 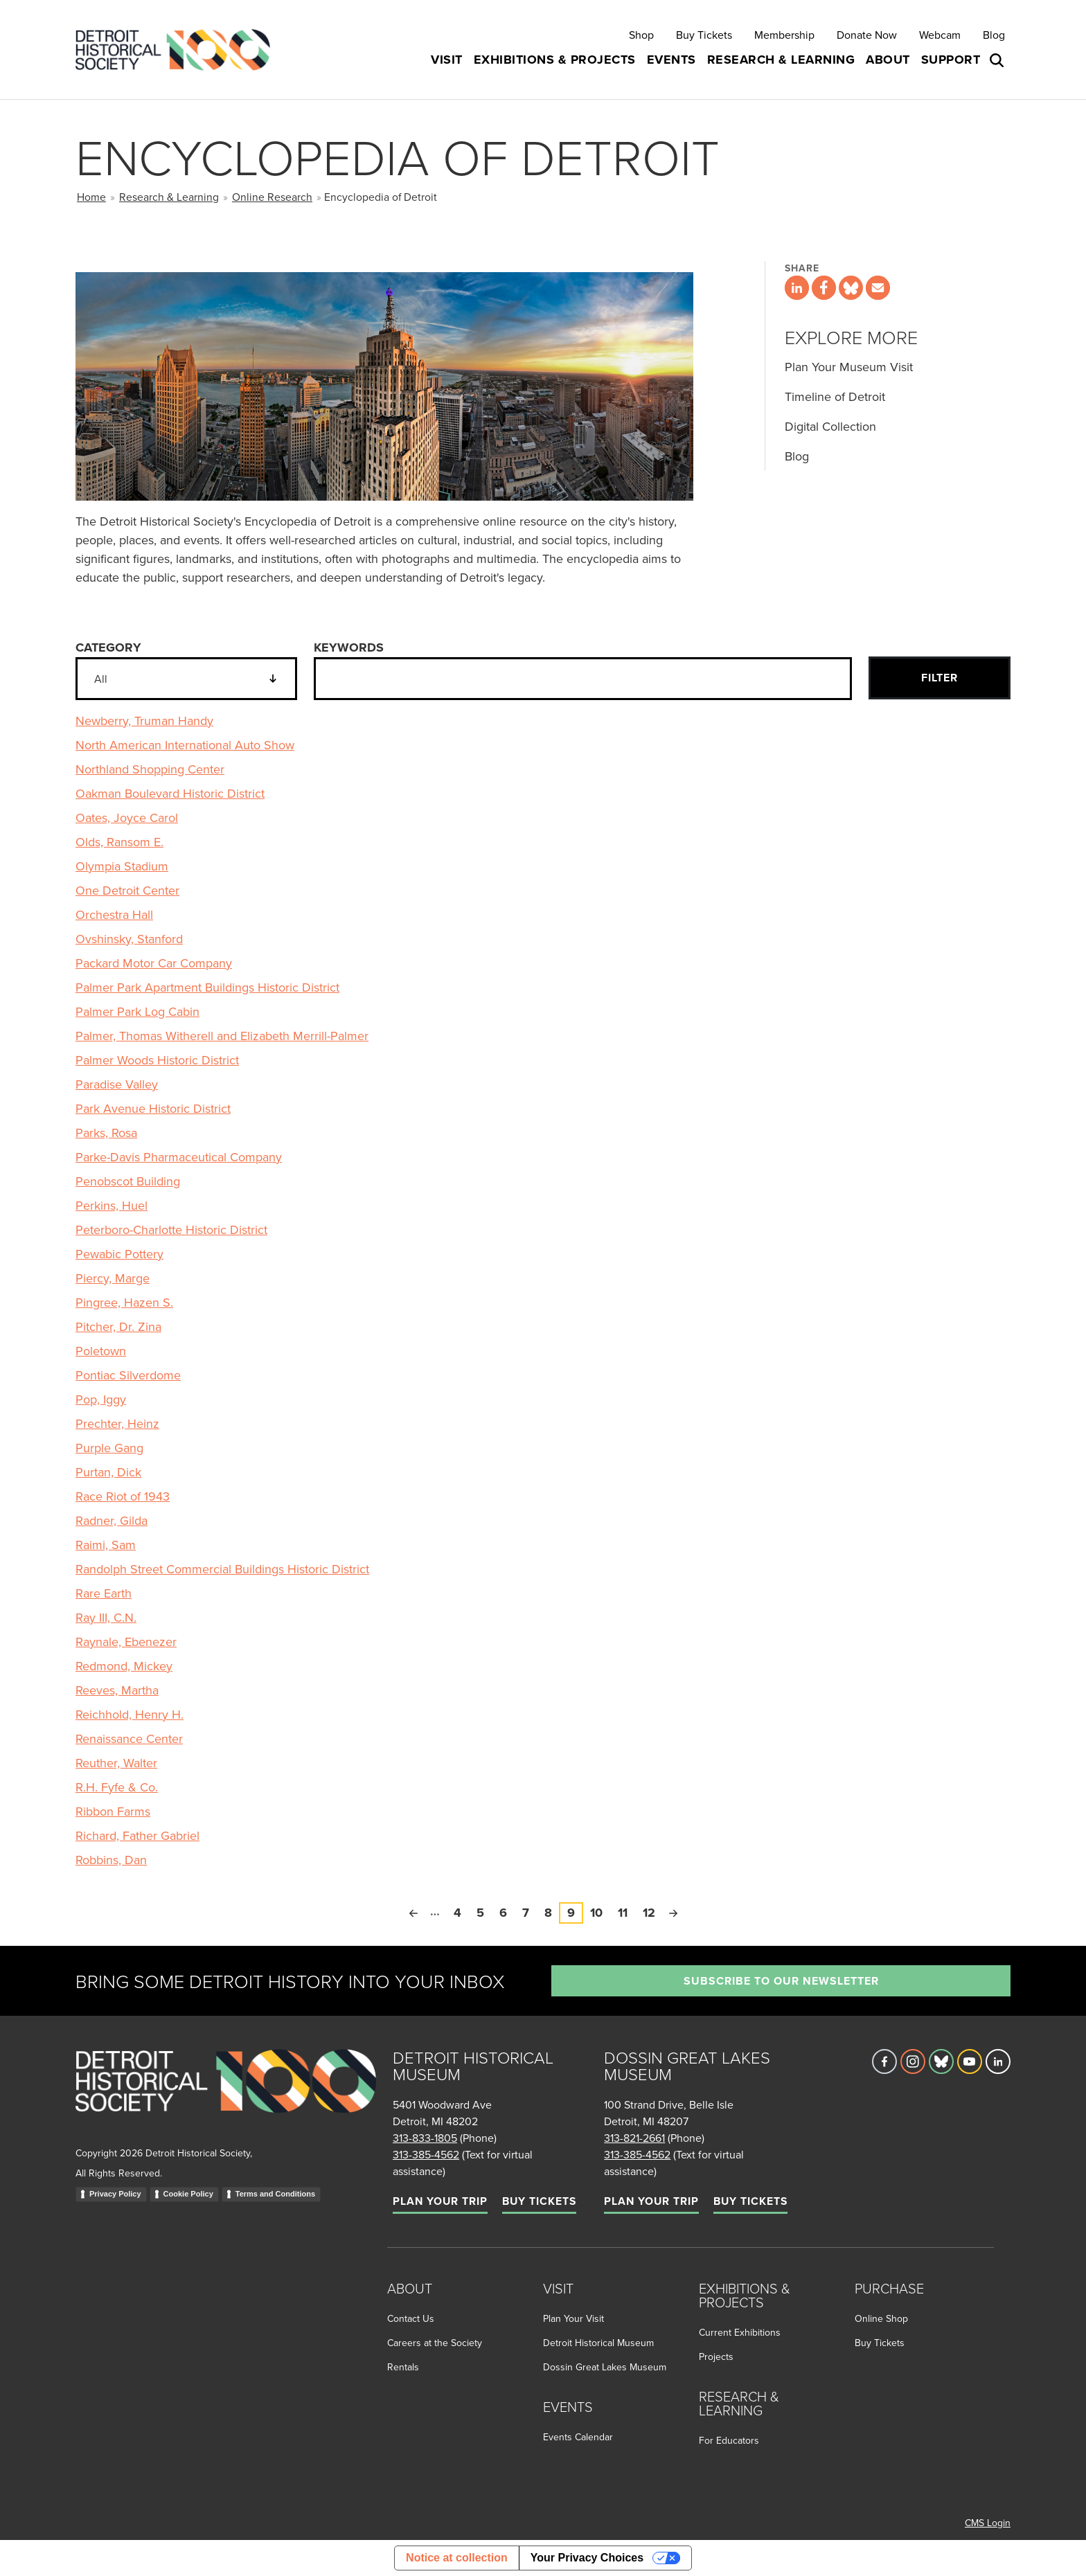 I want to click on Events Calendar, so click(x=578, y=2437).